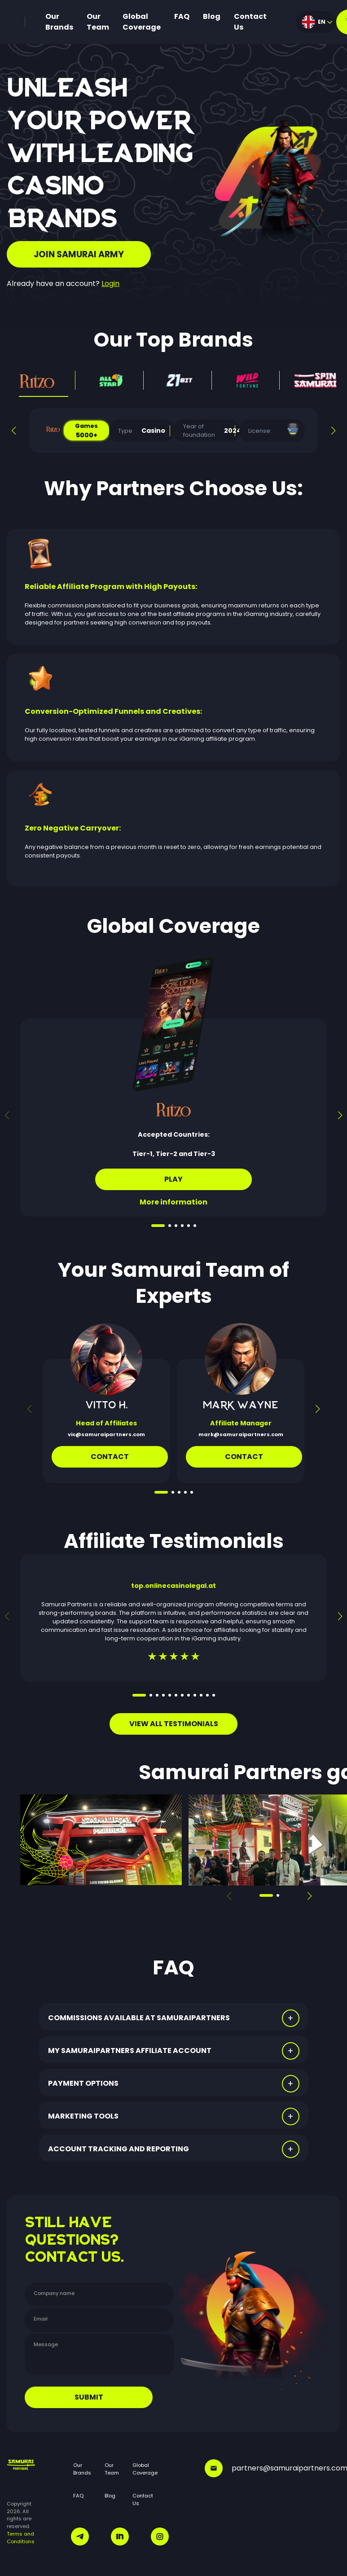 This screenshot has width=347, height=2576. What do you see at coordinates (129, 2050) in the screenshot?
I see `MY SAMURAIPARTNERS AFFILIATE ACCOUNT` at bounding box center [129, 2050].